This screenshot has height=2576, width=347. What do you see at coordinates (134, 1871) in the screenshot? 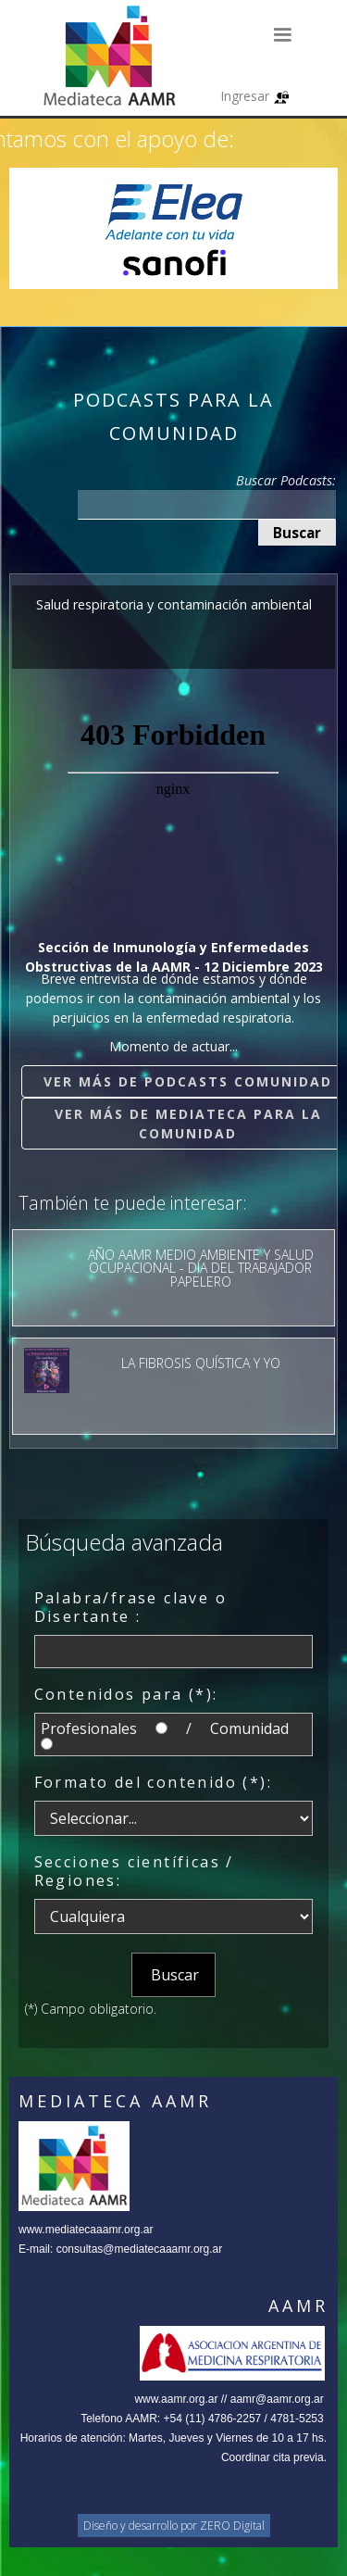
I see `Secciones científicas / Regiones:` at bounding box center [134, 1871].